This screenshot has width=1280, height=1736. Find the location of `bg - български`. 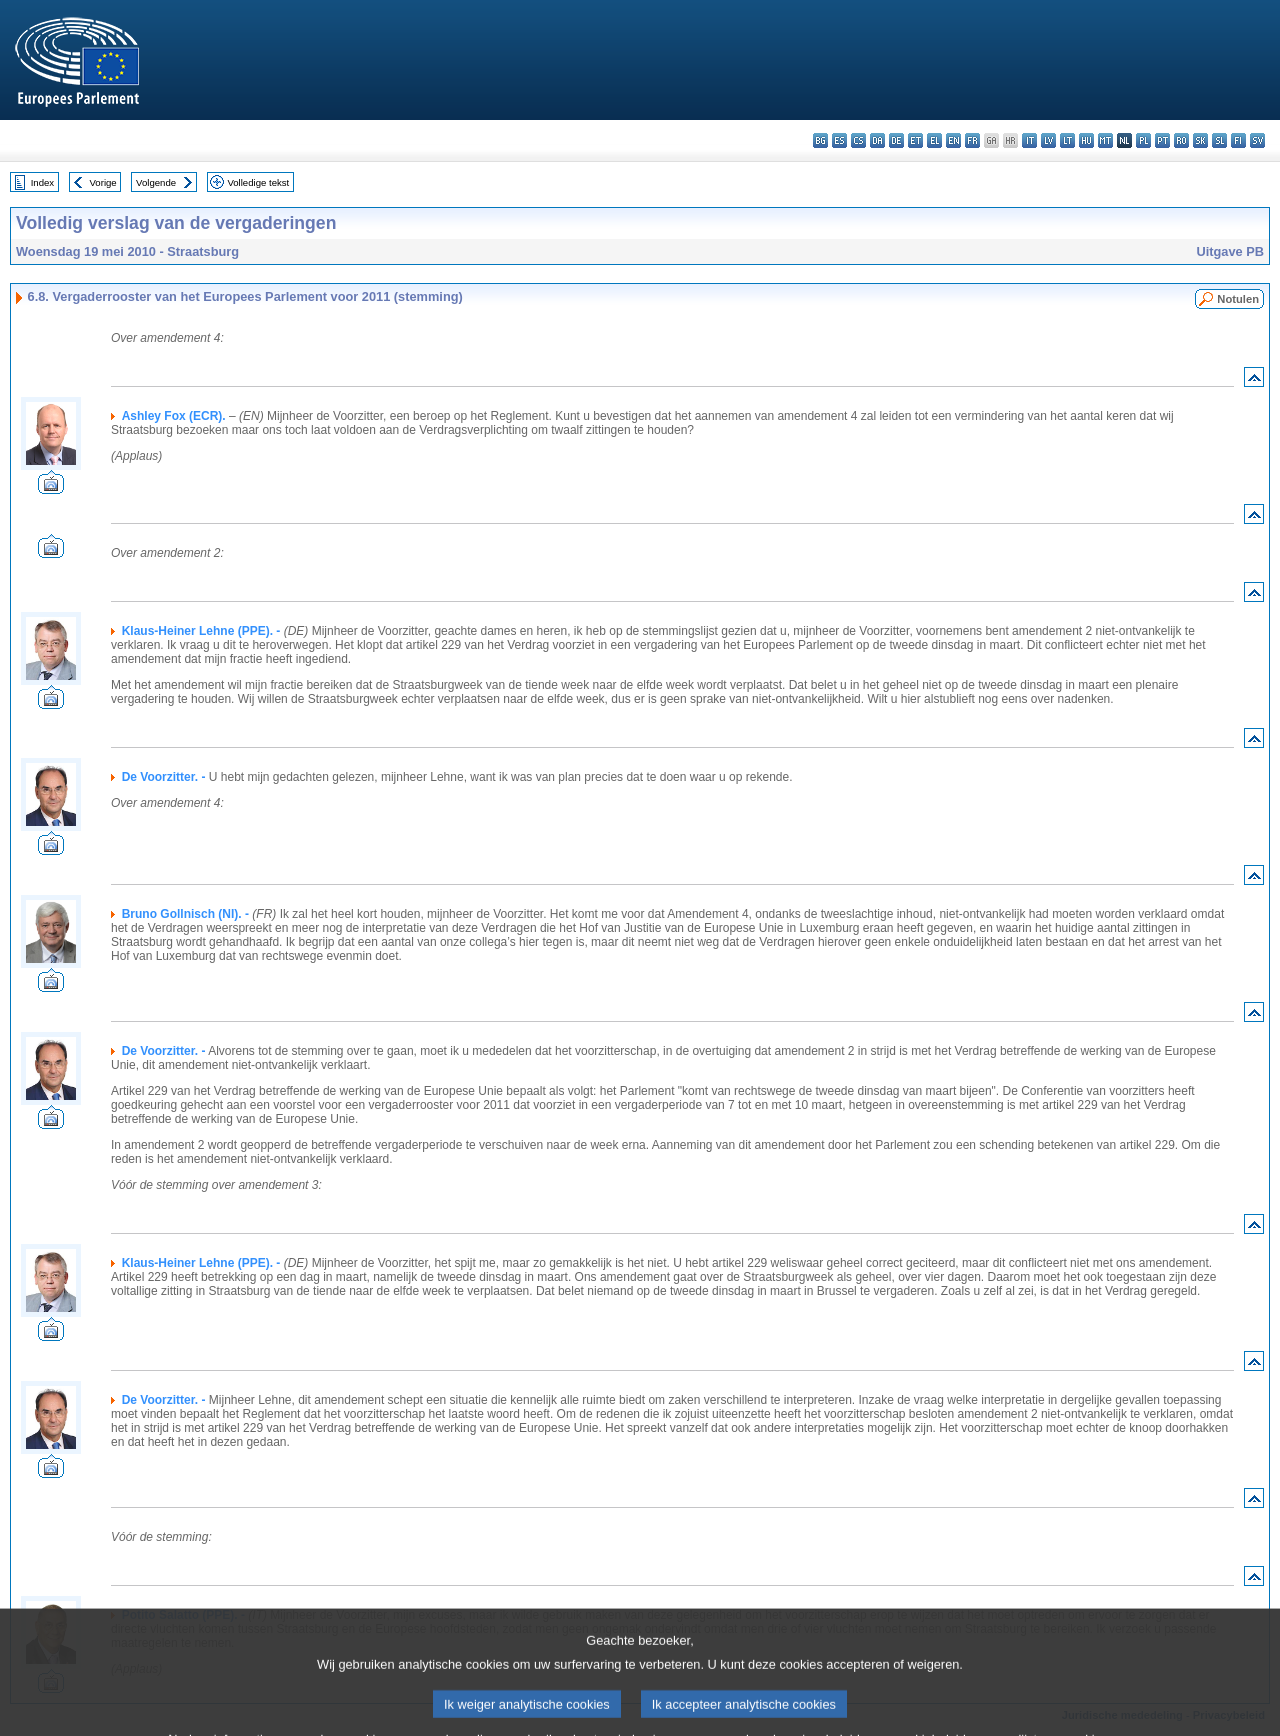

bg - български is located at coordinates (820, 140).